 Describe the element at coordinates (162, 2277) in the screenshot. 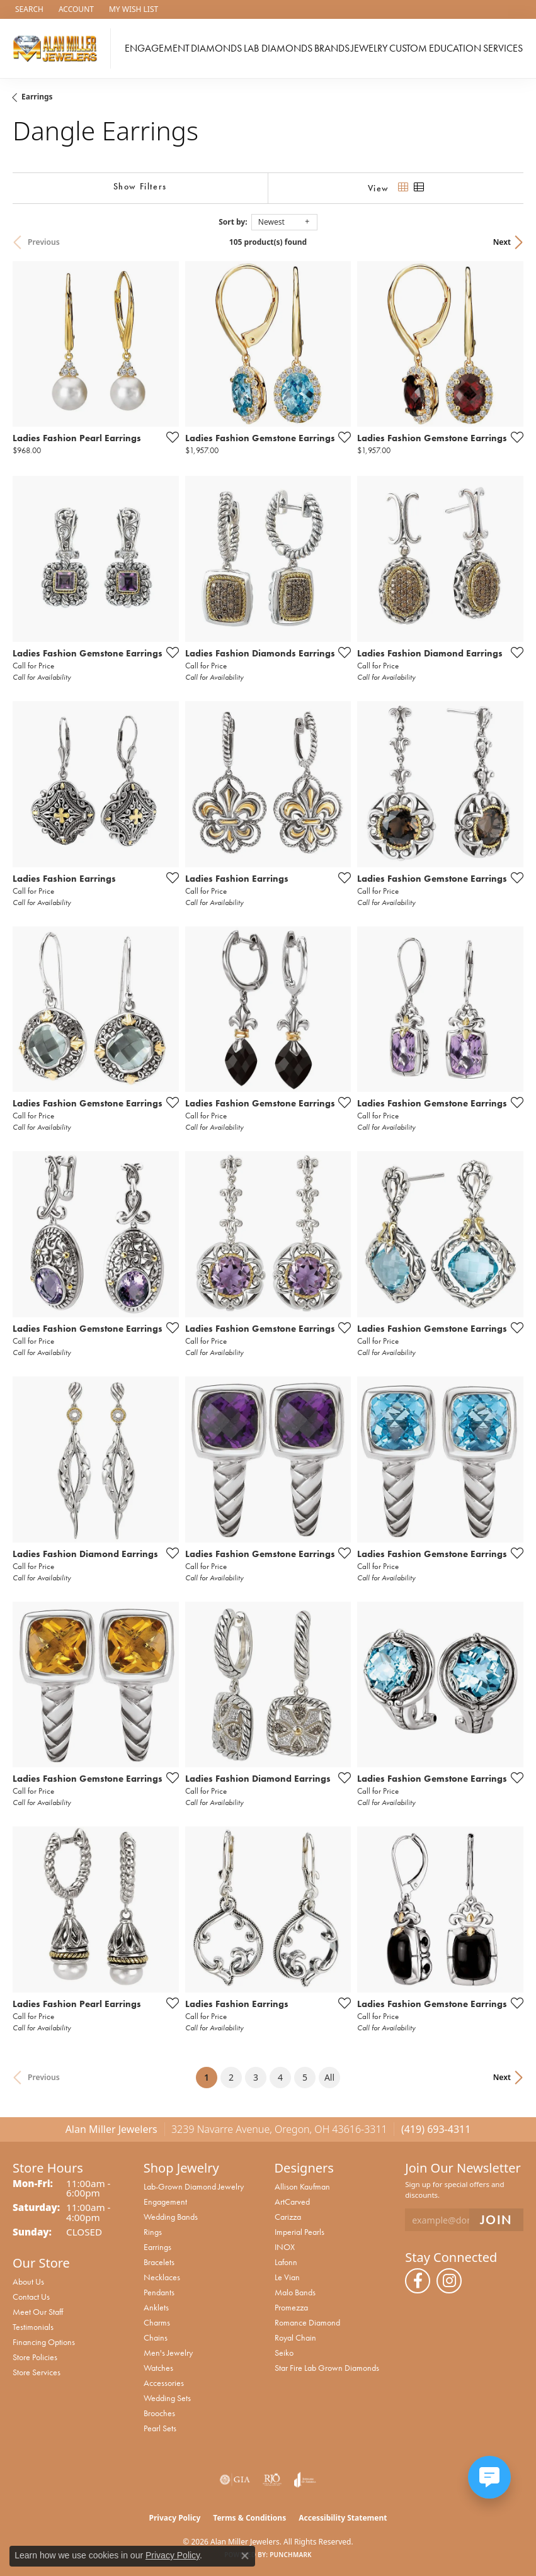

I see `Necklaces [menuitem]` at that location.